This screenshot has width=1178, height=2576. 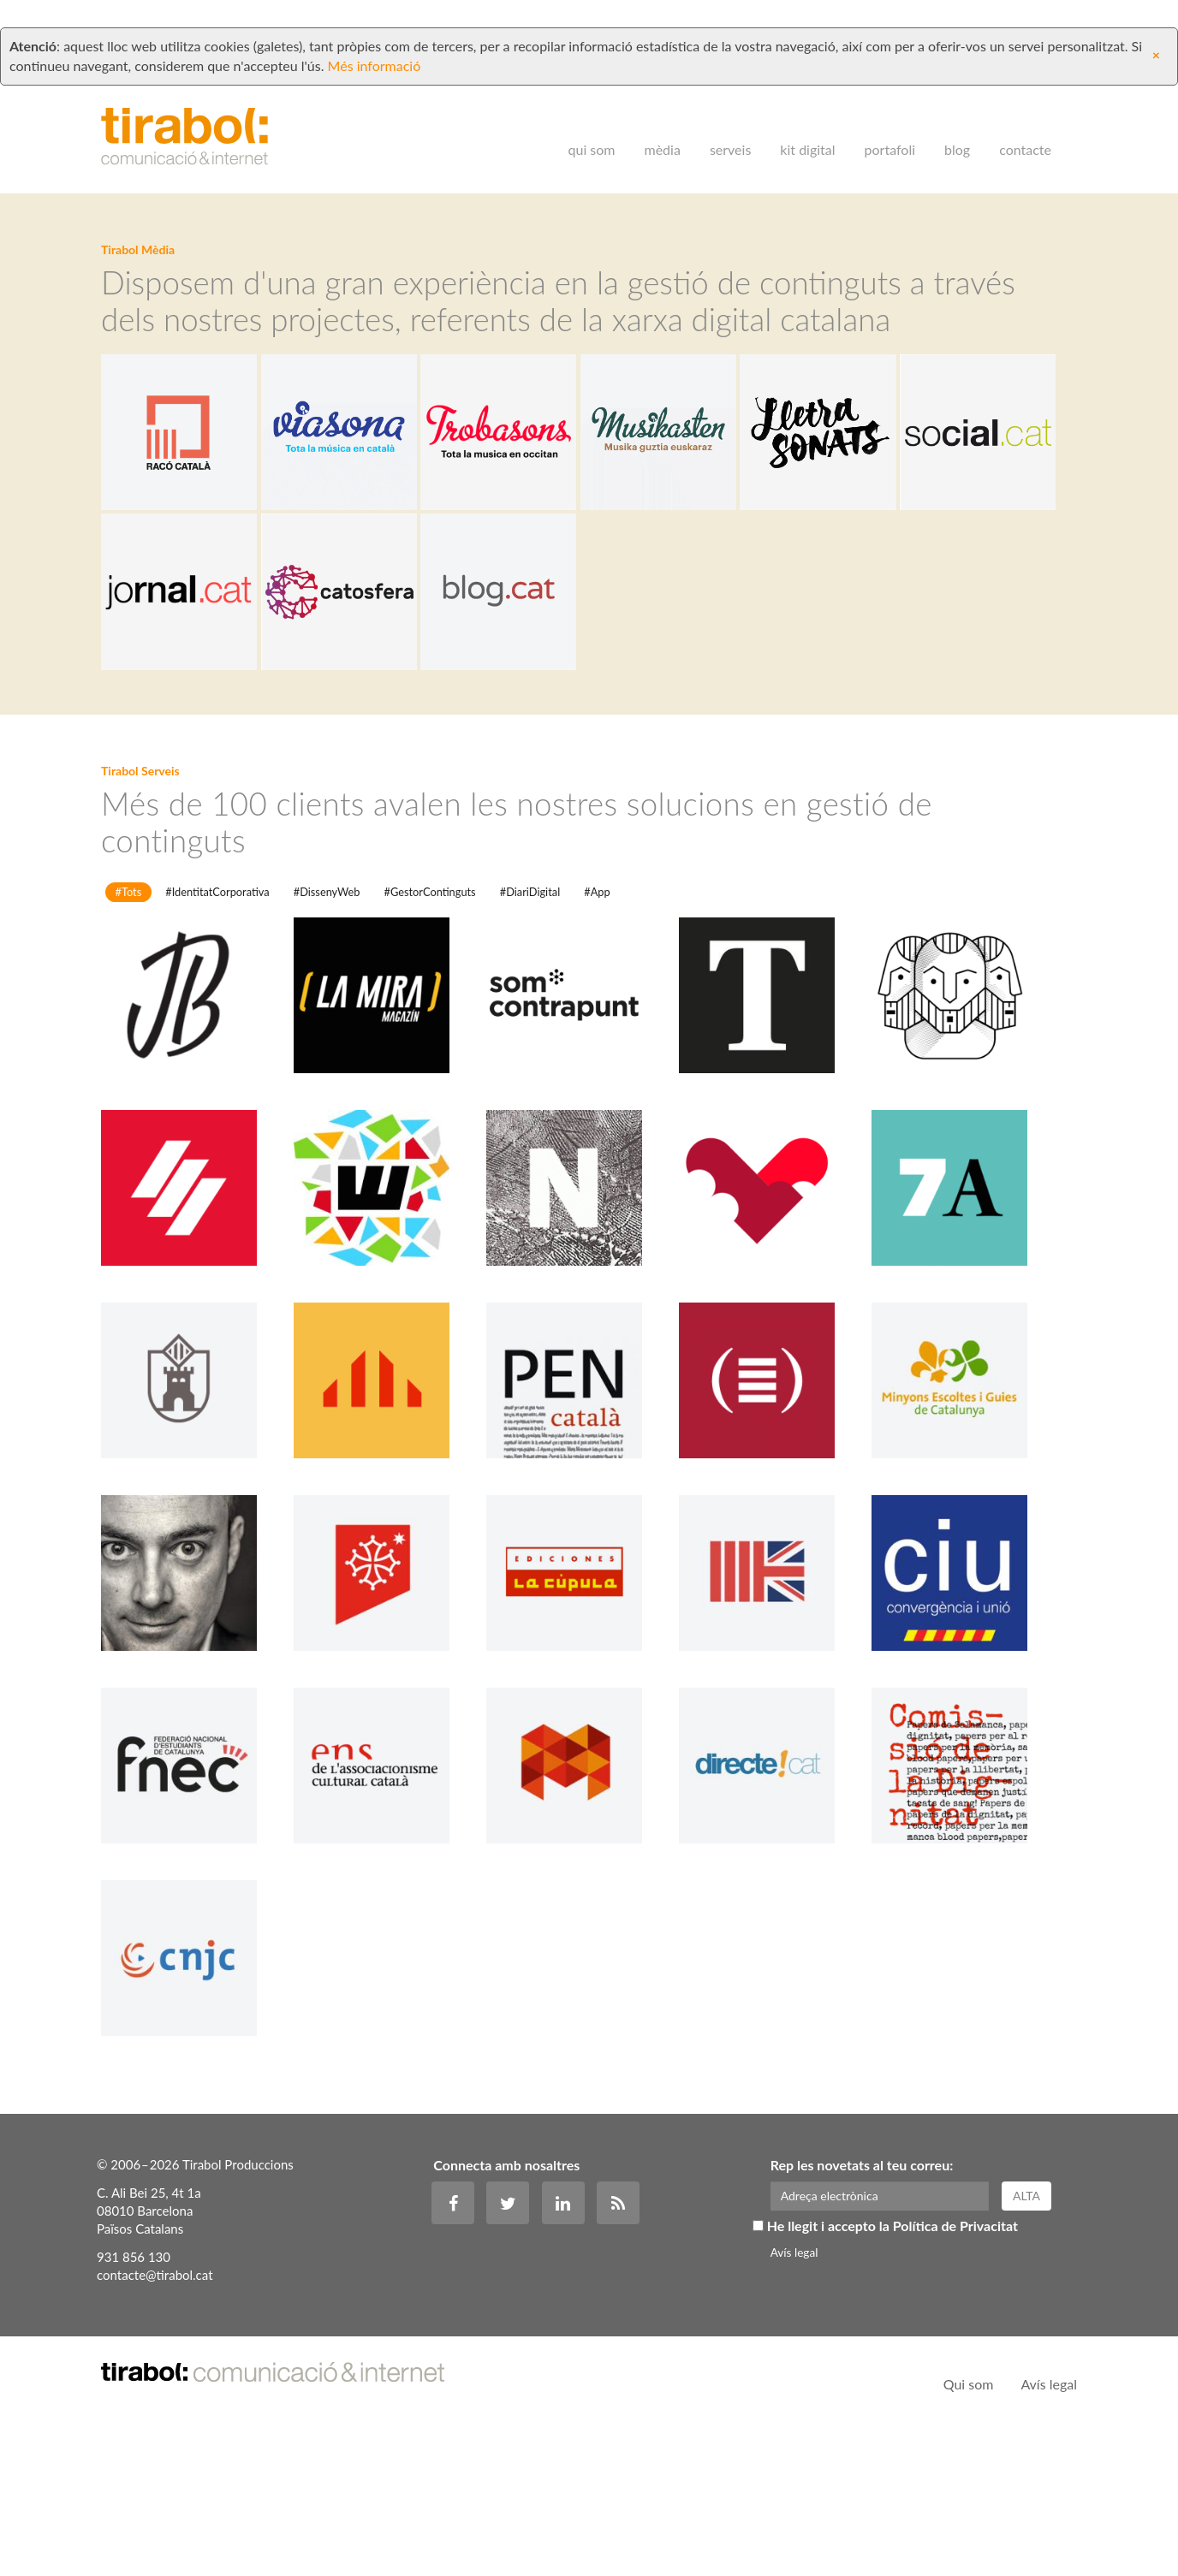 I want to click on Serveis, so click(x=730, y=130).